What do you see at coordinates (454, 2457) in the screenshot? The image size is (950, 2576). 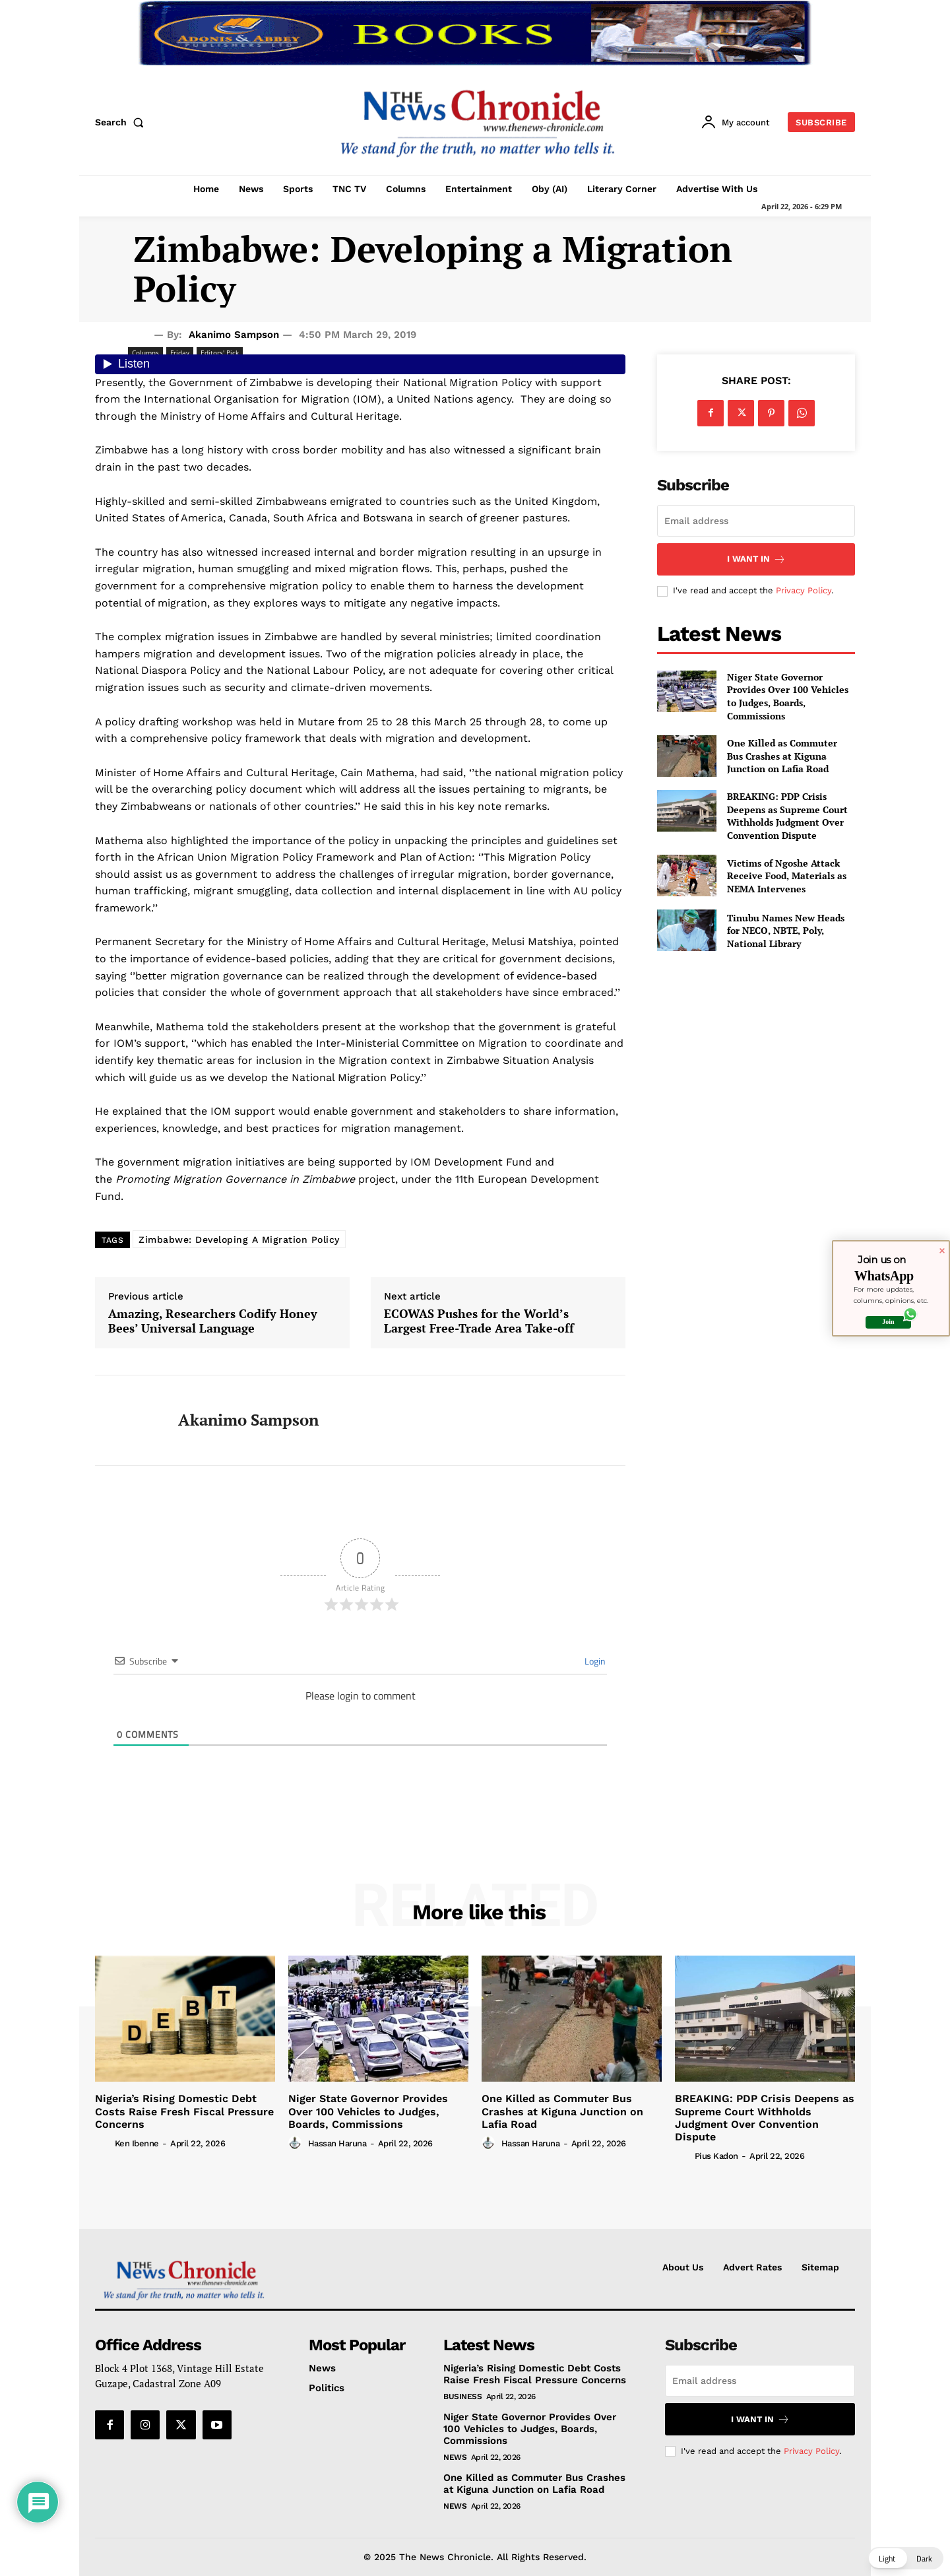 I see `News` at bounding box center [454, 2457].